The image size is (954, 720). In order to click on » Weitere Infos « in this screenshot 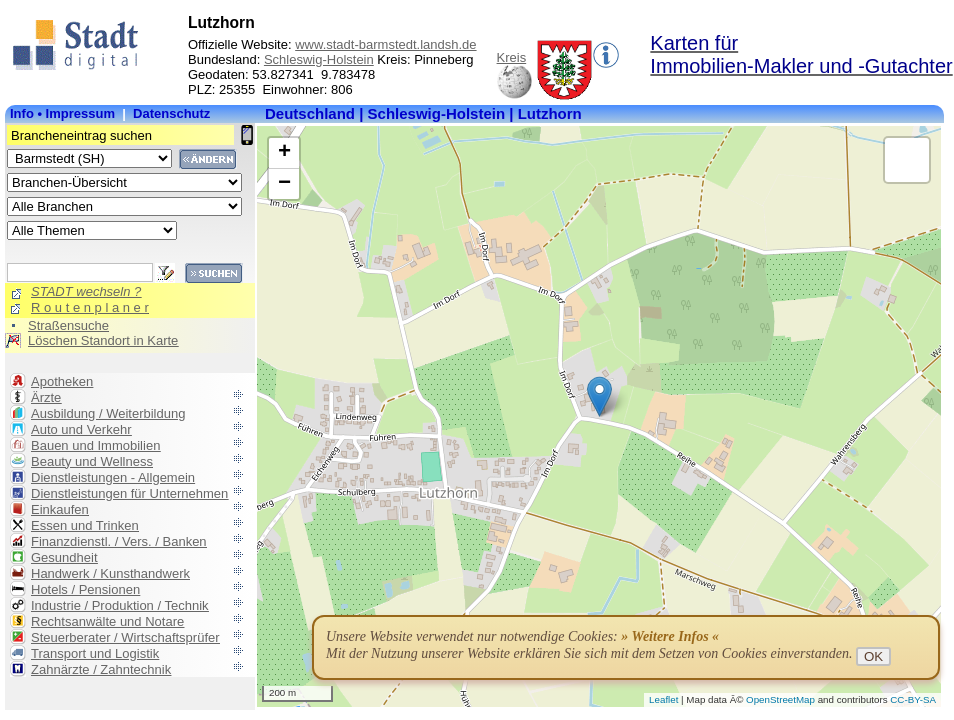, I will do `click(670, 636)`.